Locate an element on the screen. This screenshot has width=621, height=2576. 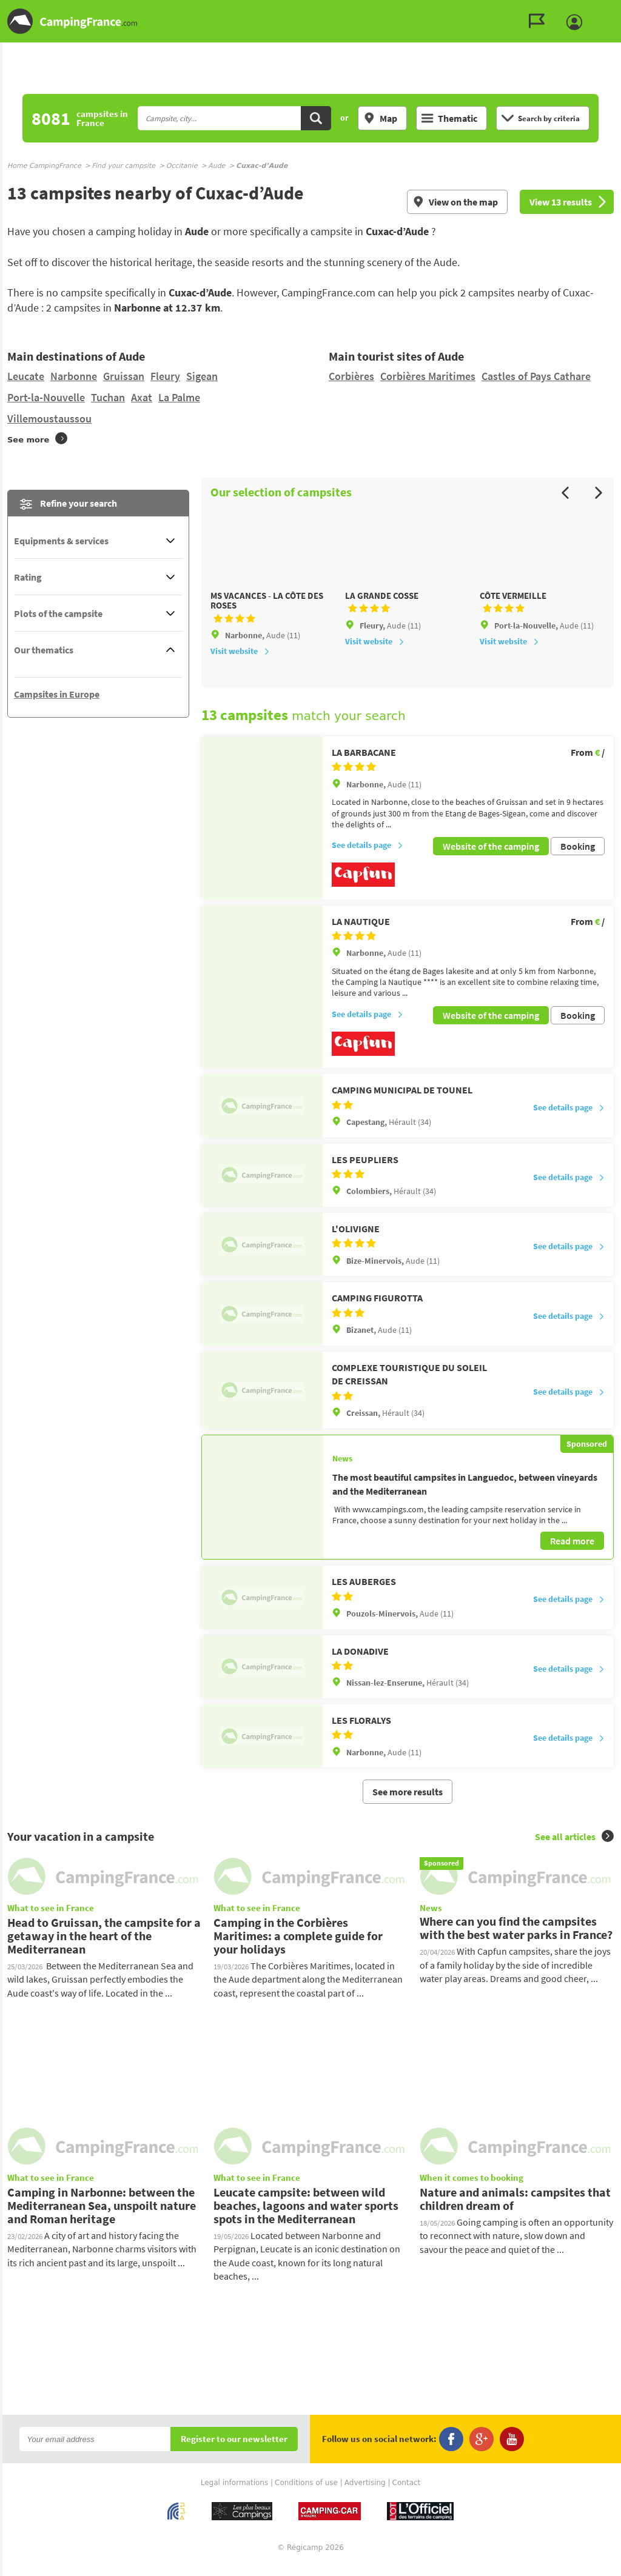
See all articles is located at coordinates (574, 1847).